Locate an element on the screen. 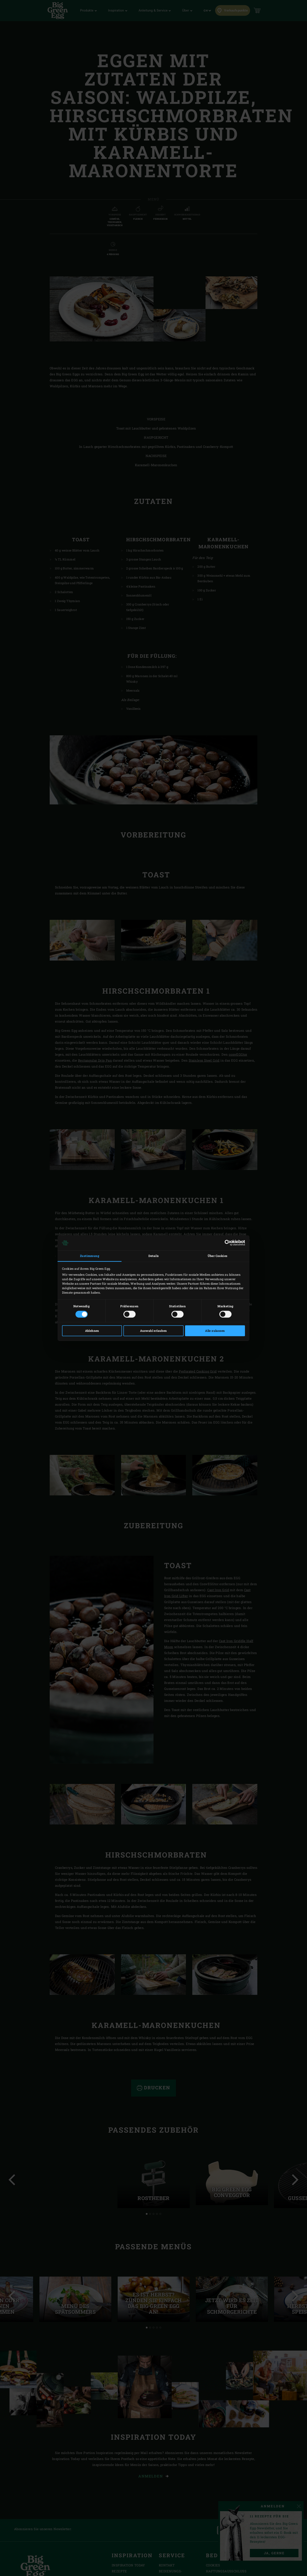  Details [tab] is located at coordinates (153, 1256).